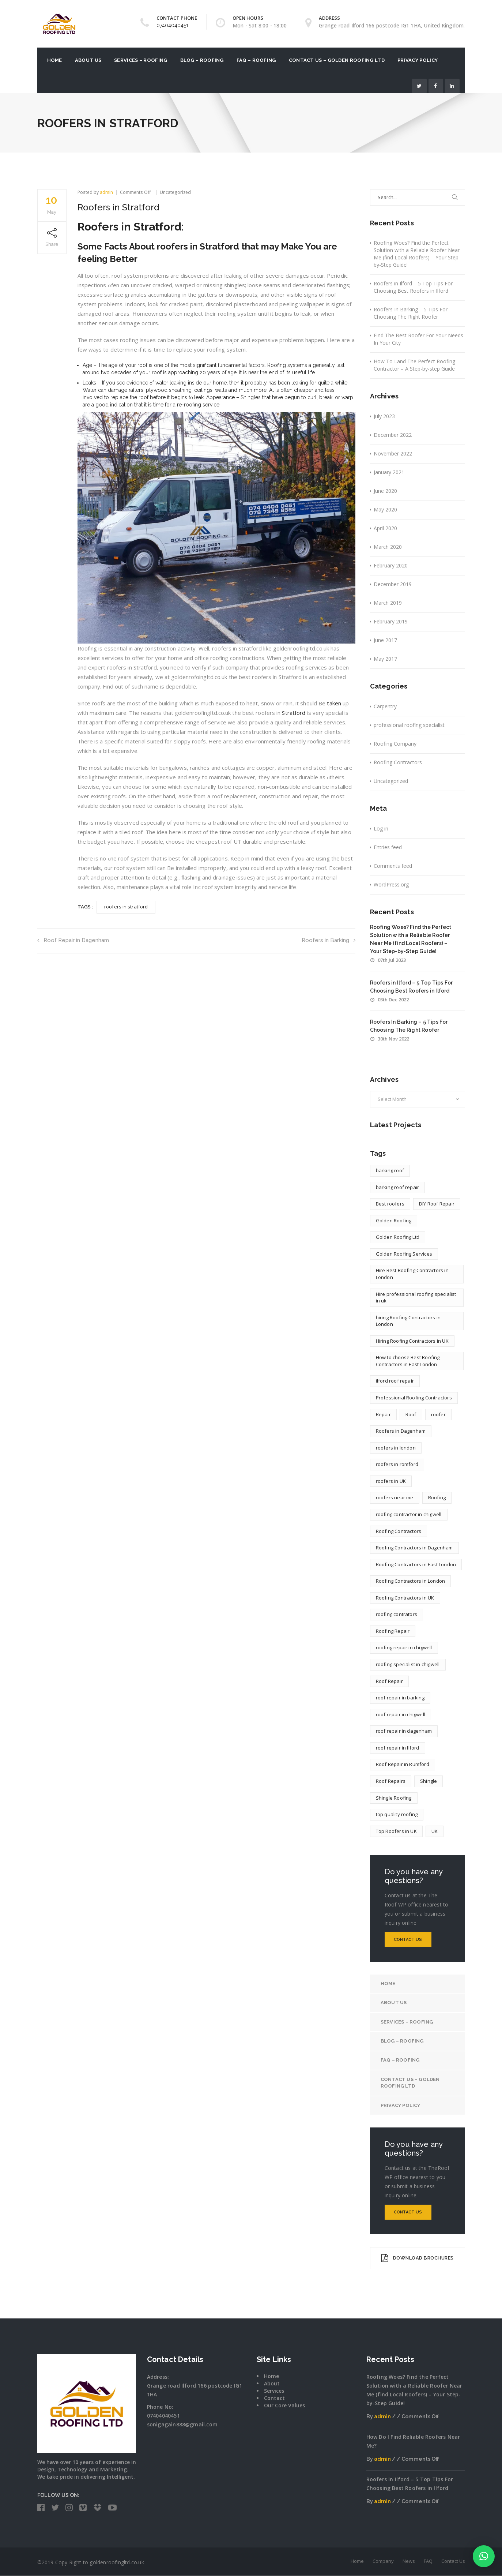 The image size is (502, 2576). What do you see at coordinates (399, 1531) in the screenshot?
I see `Roofing Contractors [Roofing Contractors (13 items)]` at bounding box center [399, 1531].